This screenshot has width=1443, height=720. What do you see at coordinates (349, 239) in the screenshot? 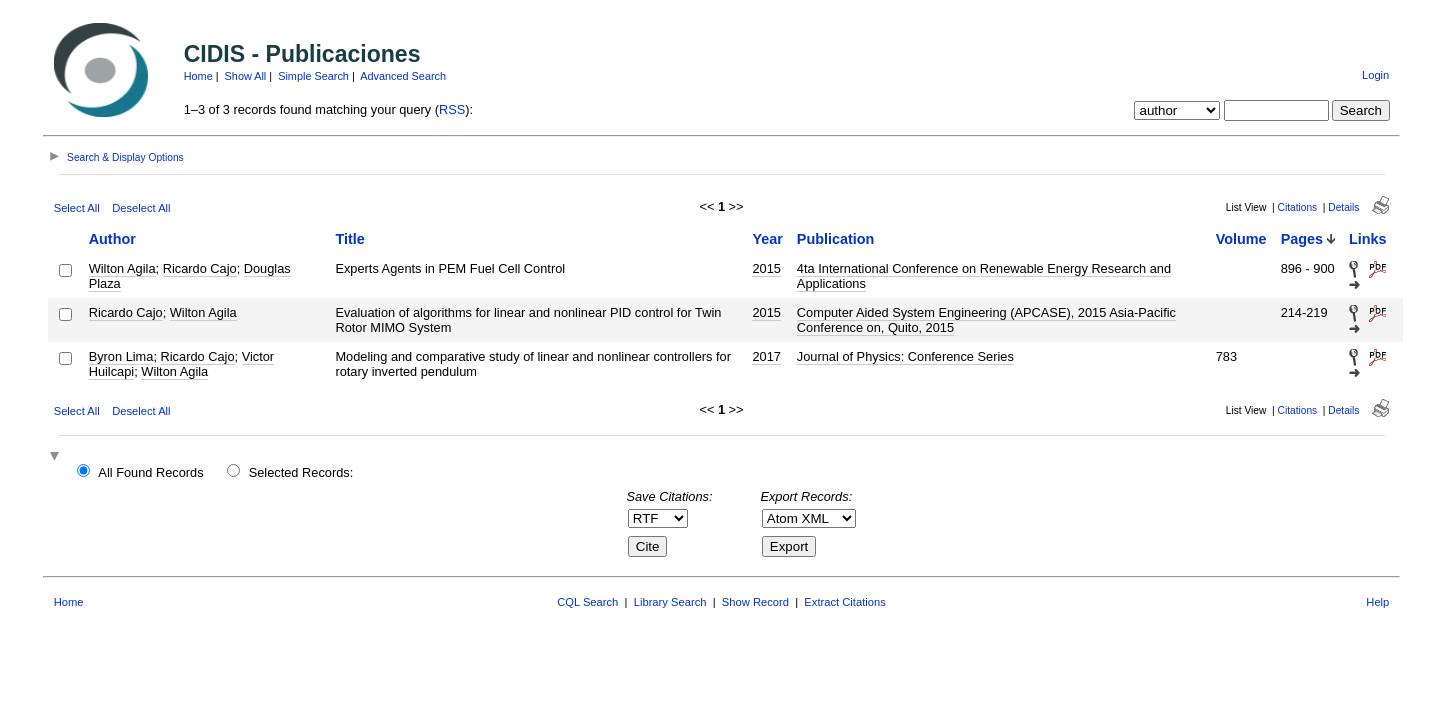
I see `Title` at bounding box center [349, 239].